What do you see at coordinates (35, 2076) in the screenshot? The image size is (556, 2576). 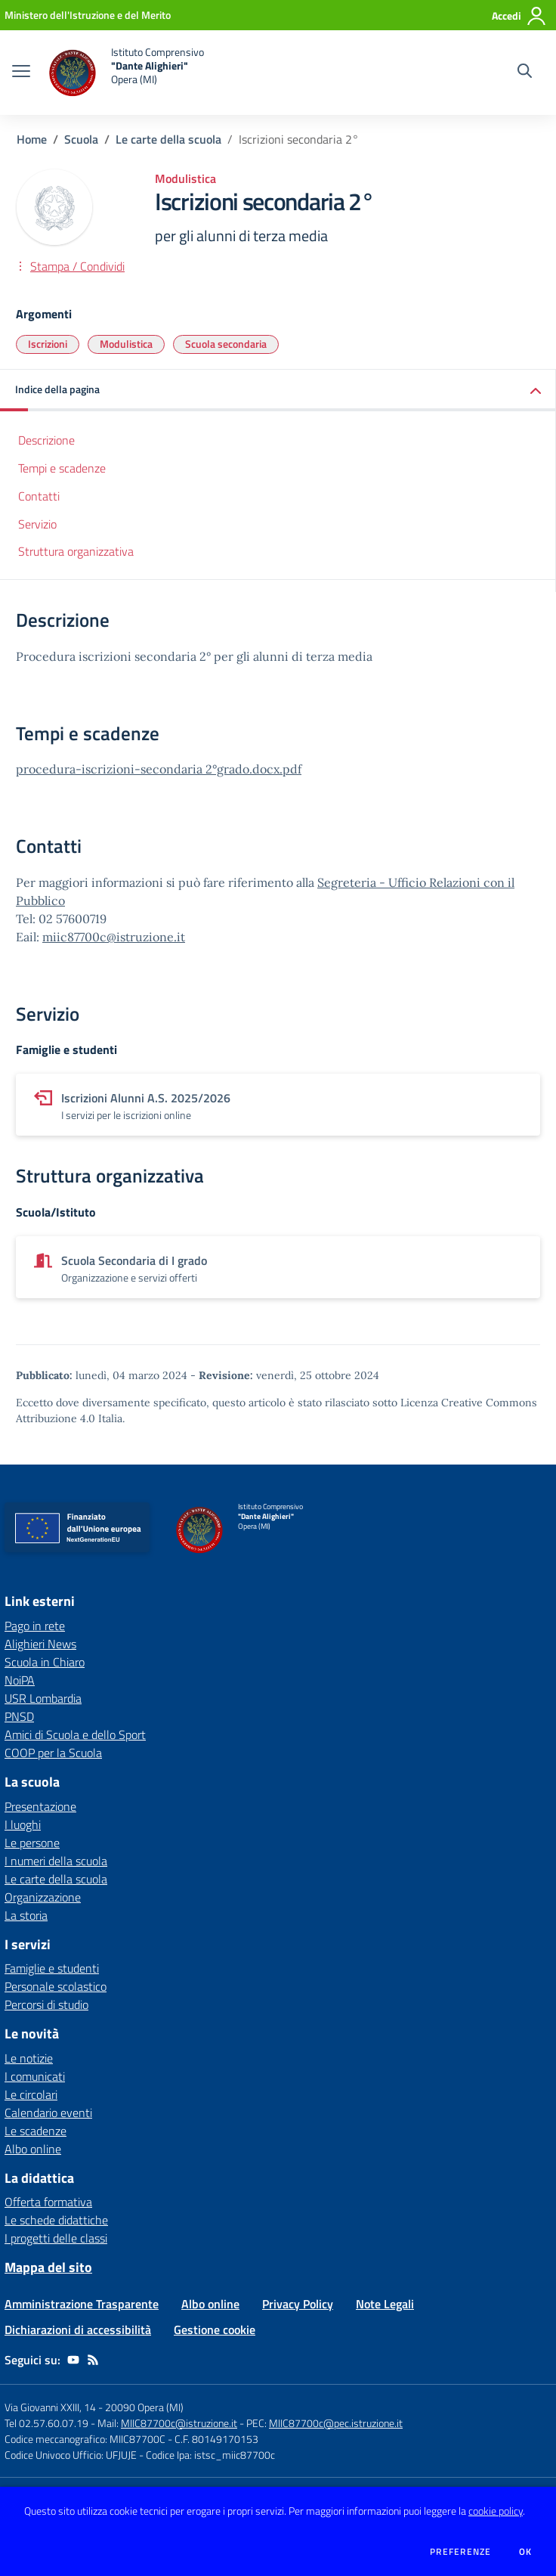 I see `I comunicati` at bounding box center [35, 2076].